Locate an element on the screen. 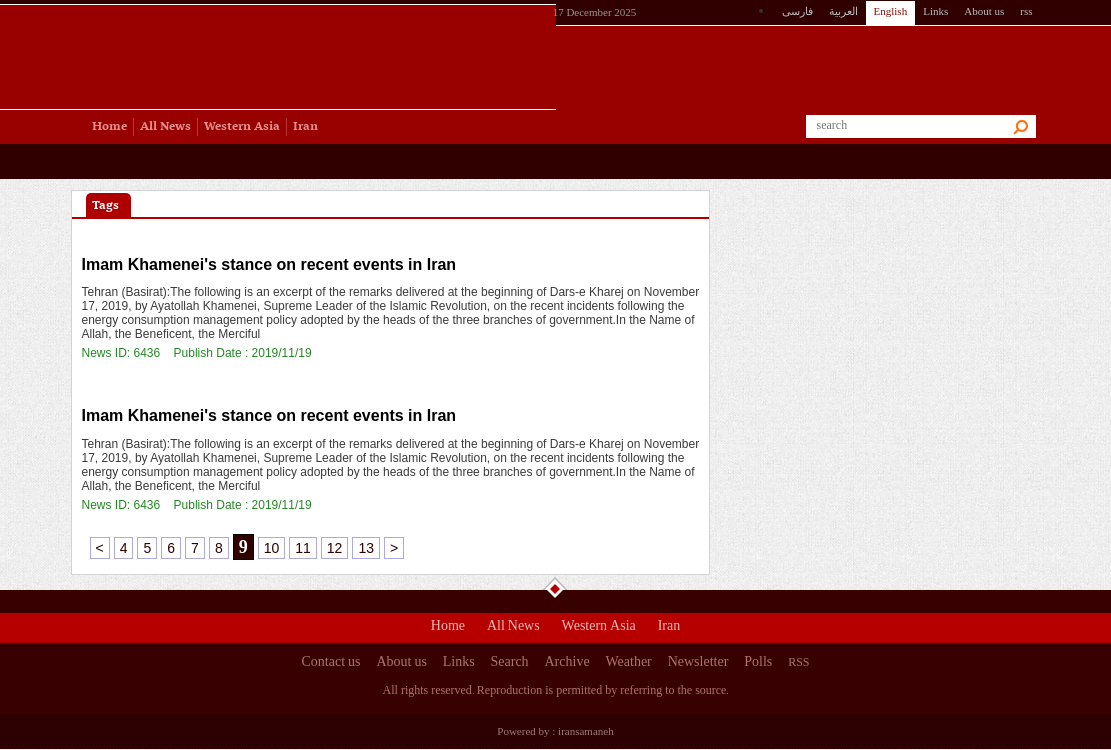  About us is located at coordinates (984, 11).